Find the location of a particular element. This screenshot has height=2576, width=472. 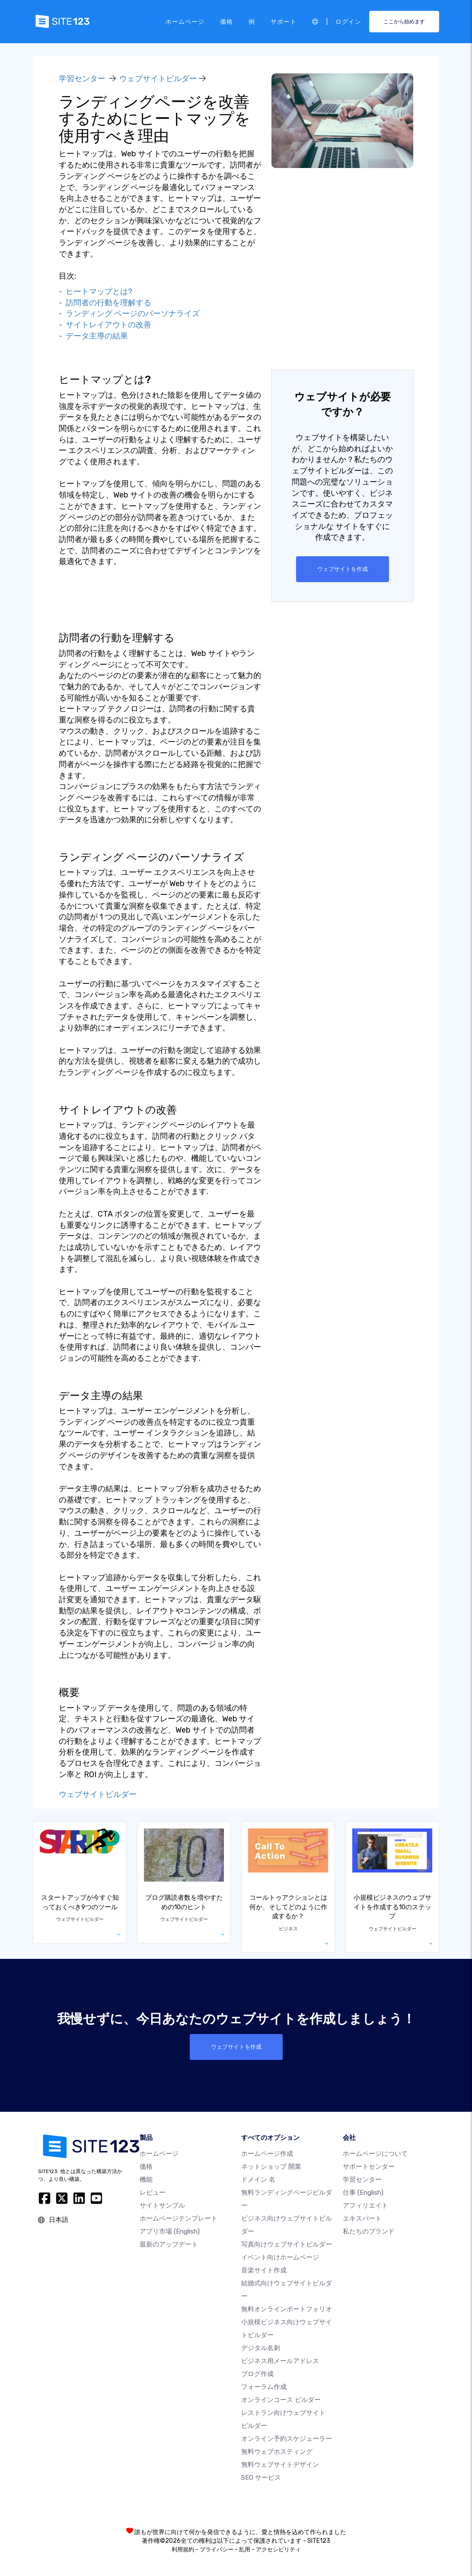

ウェブサイトビルダー is located at coordinates (158, 78).